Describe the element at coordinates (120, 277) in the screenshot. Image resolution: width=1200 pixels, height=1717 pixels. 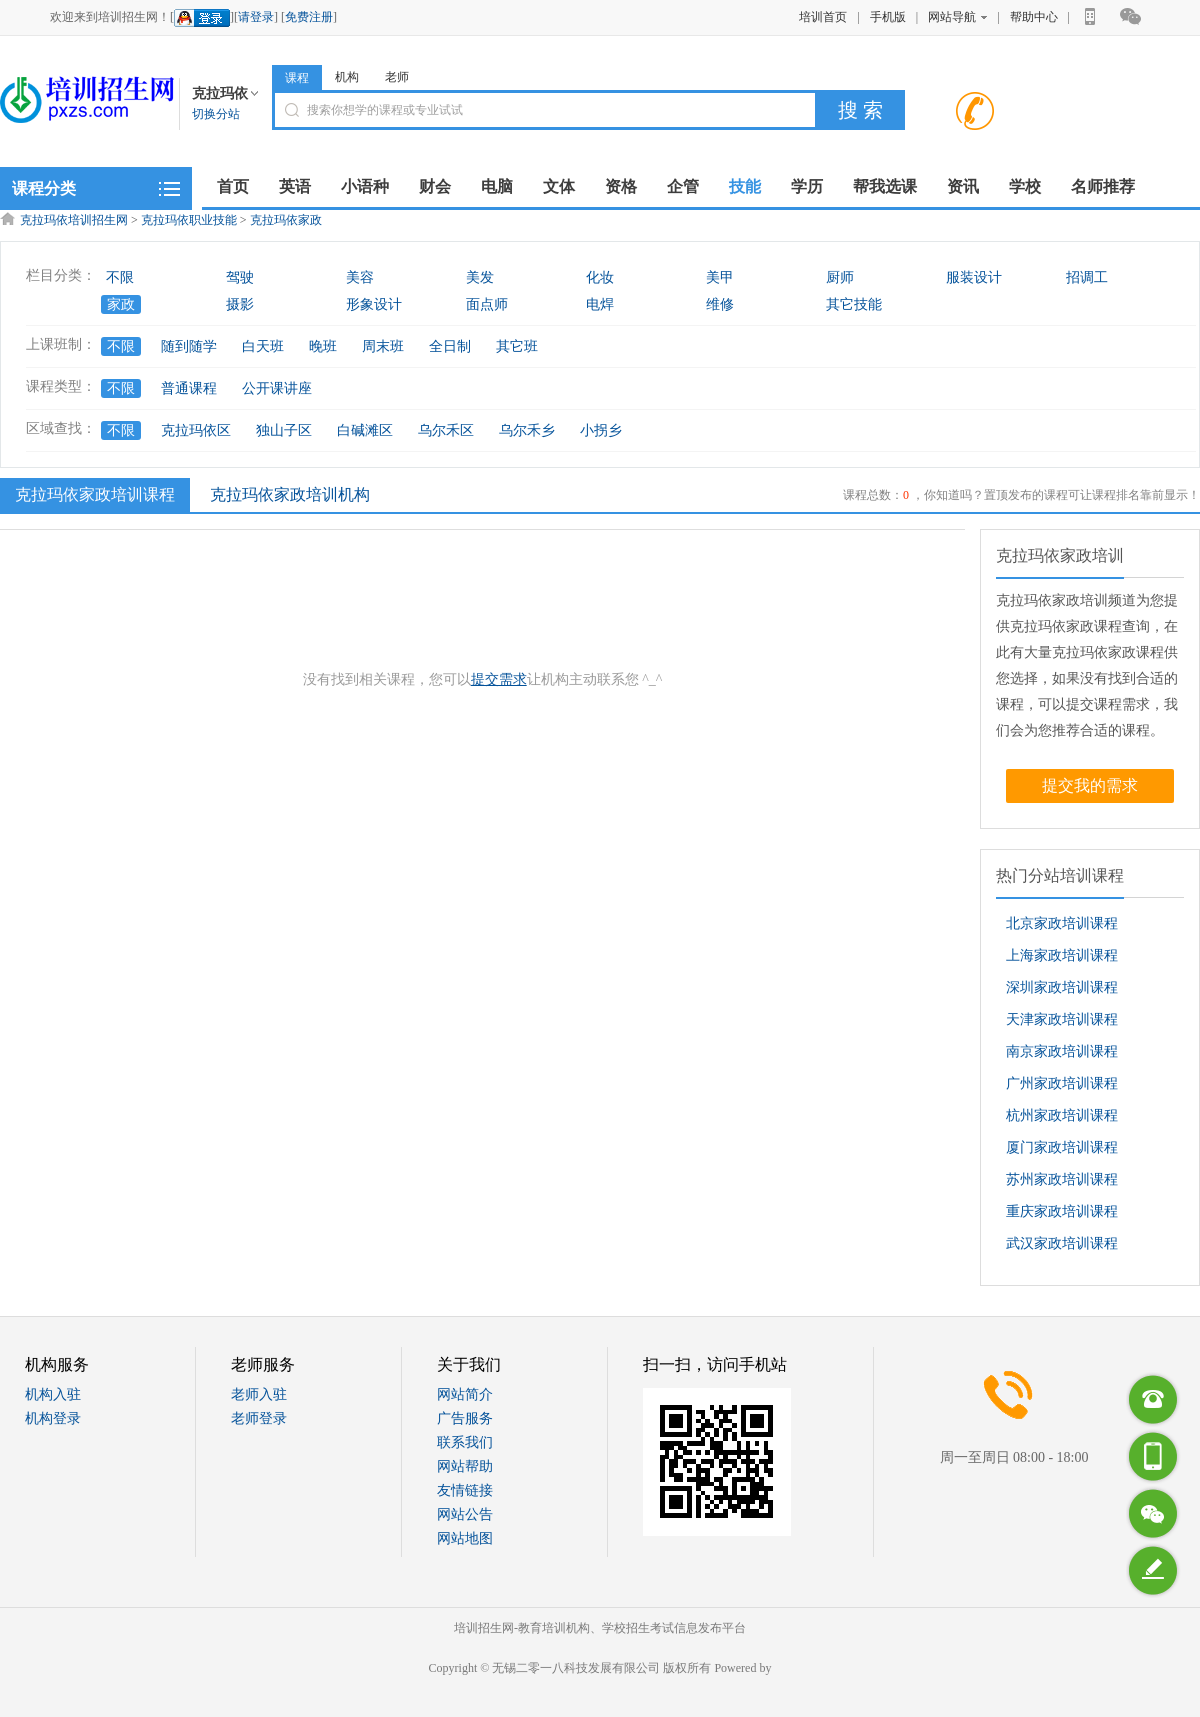
I see `不限` at that location.